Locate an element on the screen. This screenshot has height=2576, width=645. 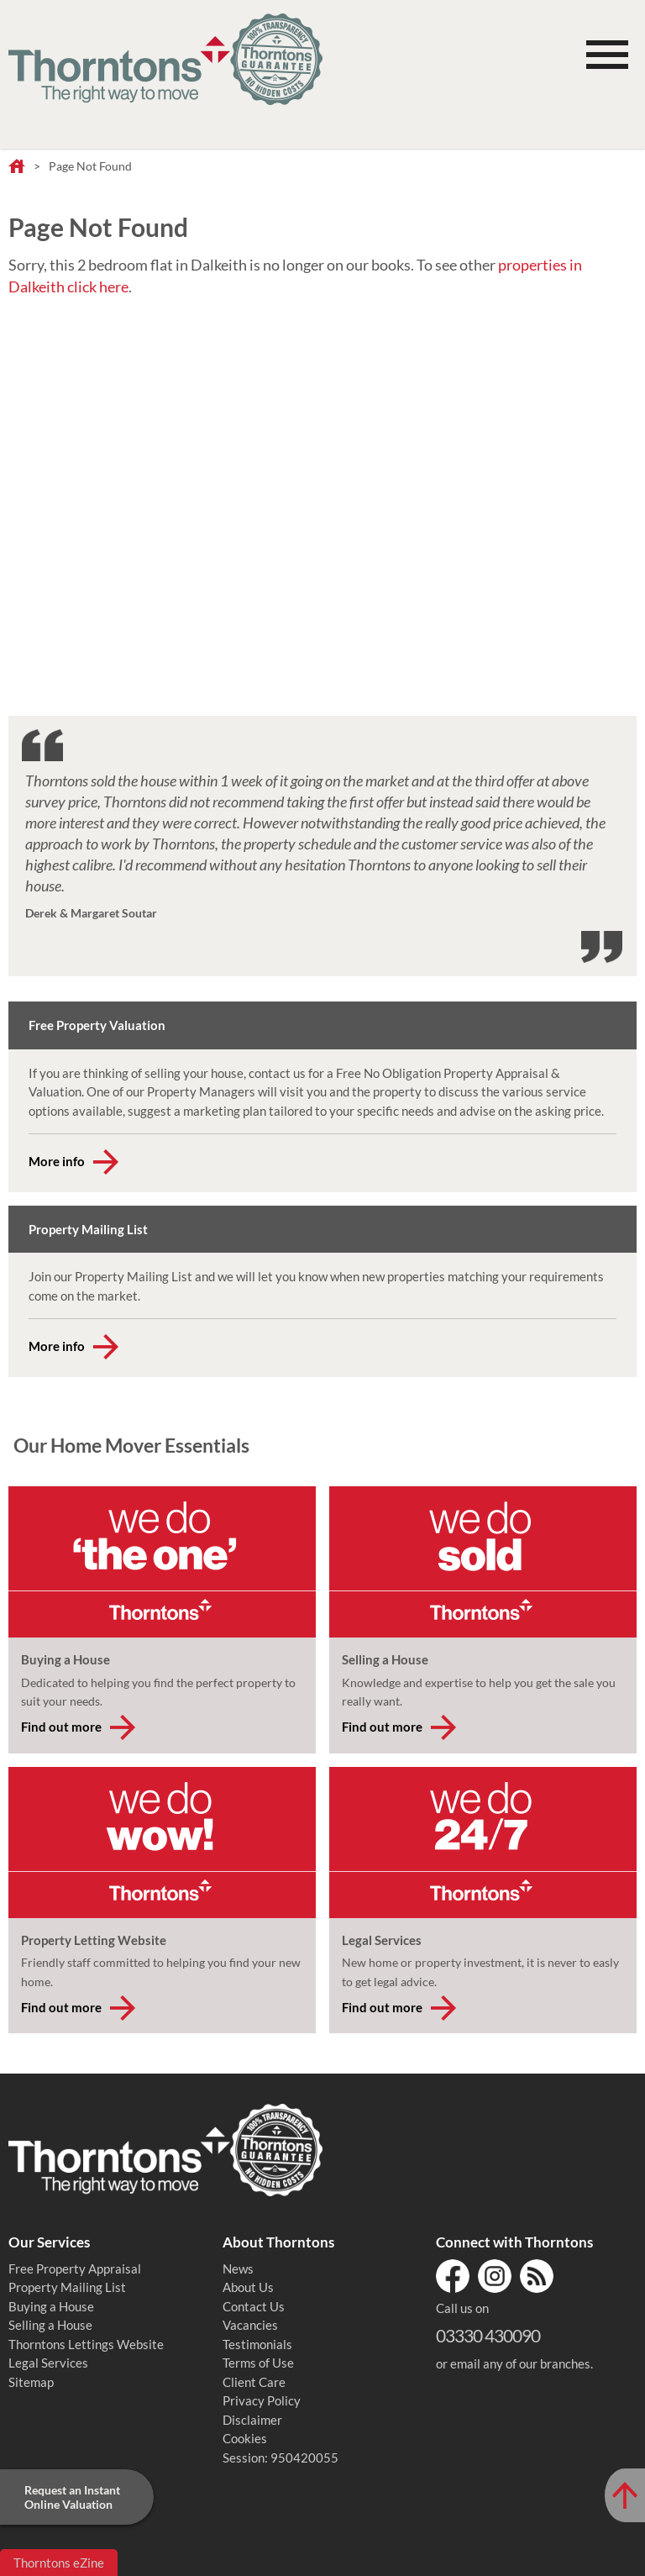
Find out more is located at coordinates (61, 1726).